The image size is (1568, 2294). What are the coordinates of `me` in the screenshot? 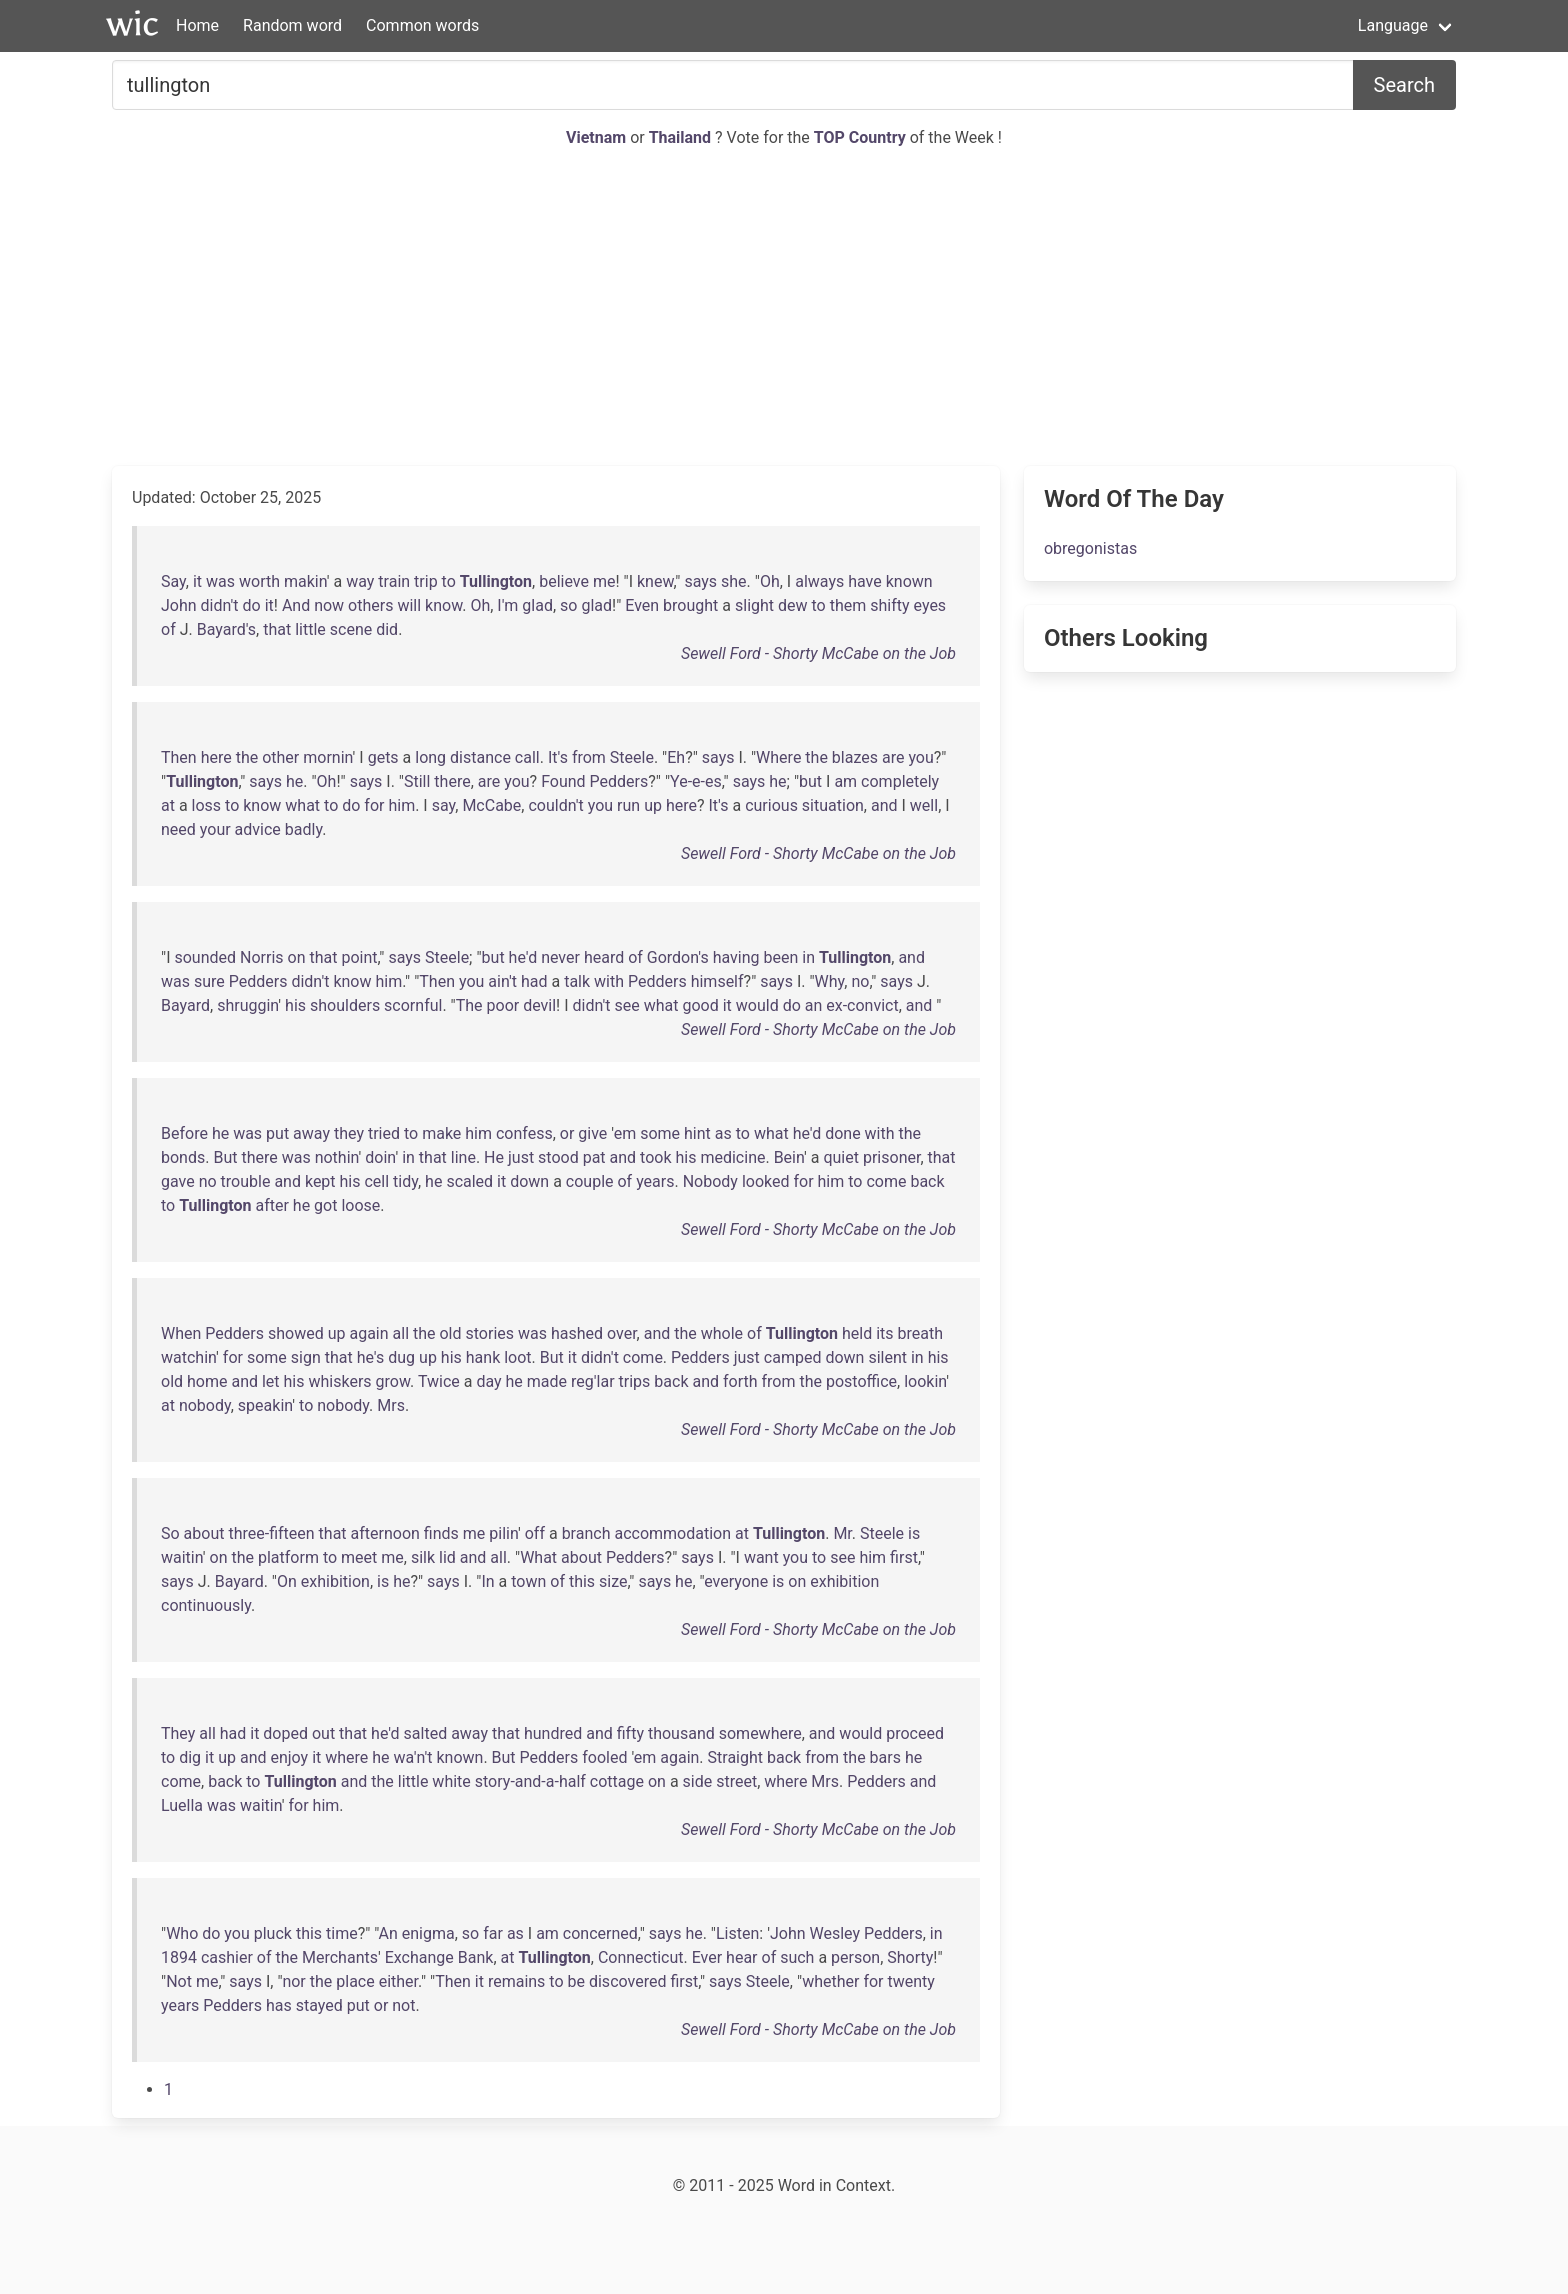 It's located at (604, 581).